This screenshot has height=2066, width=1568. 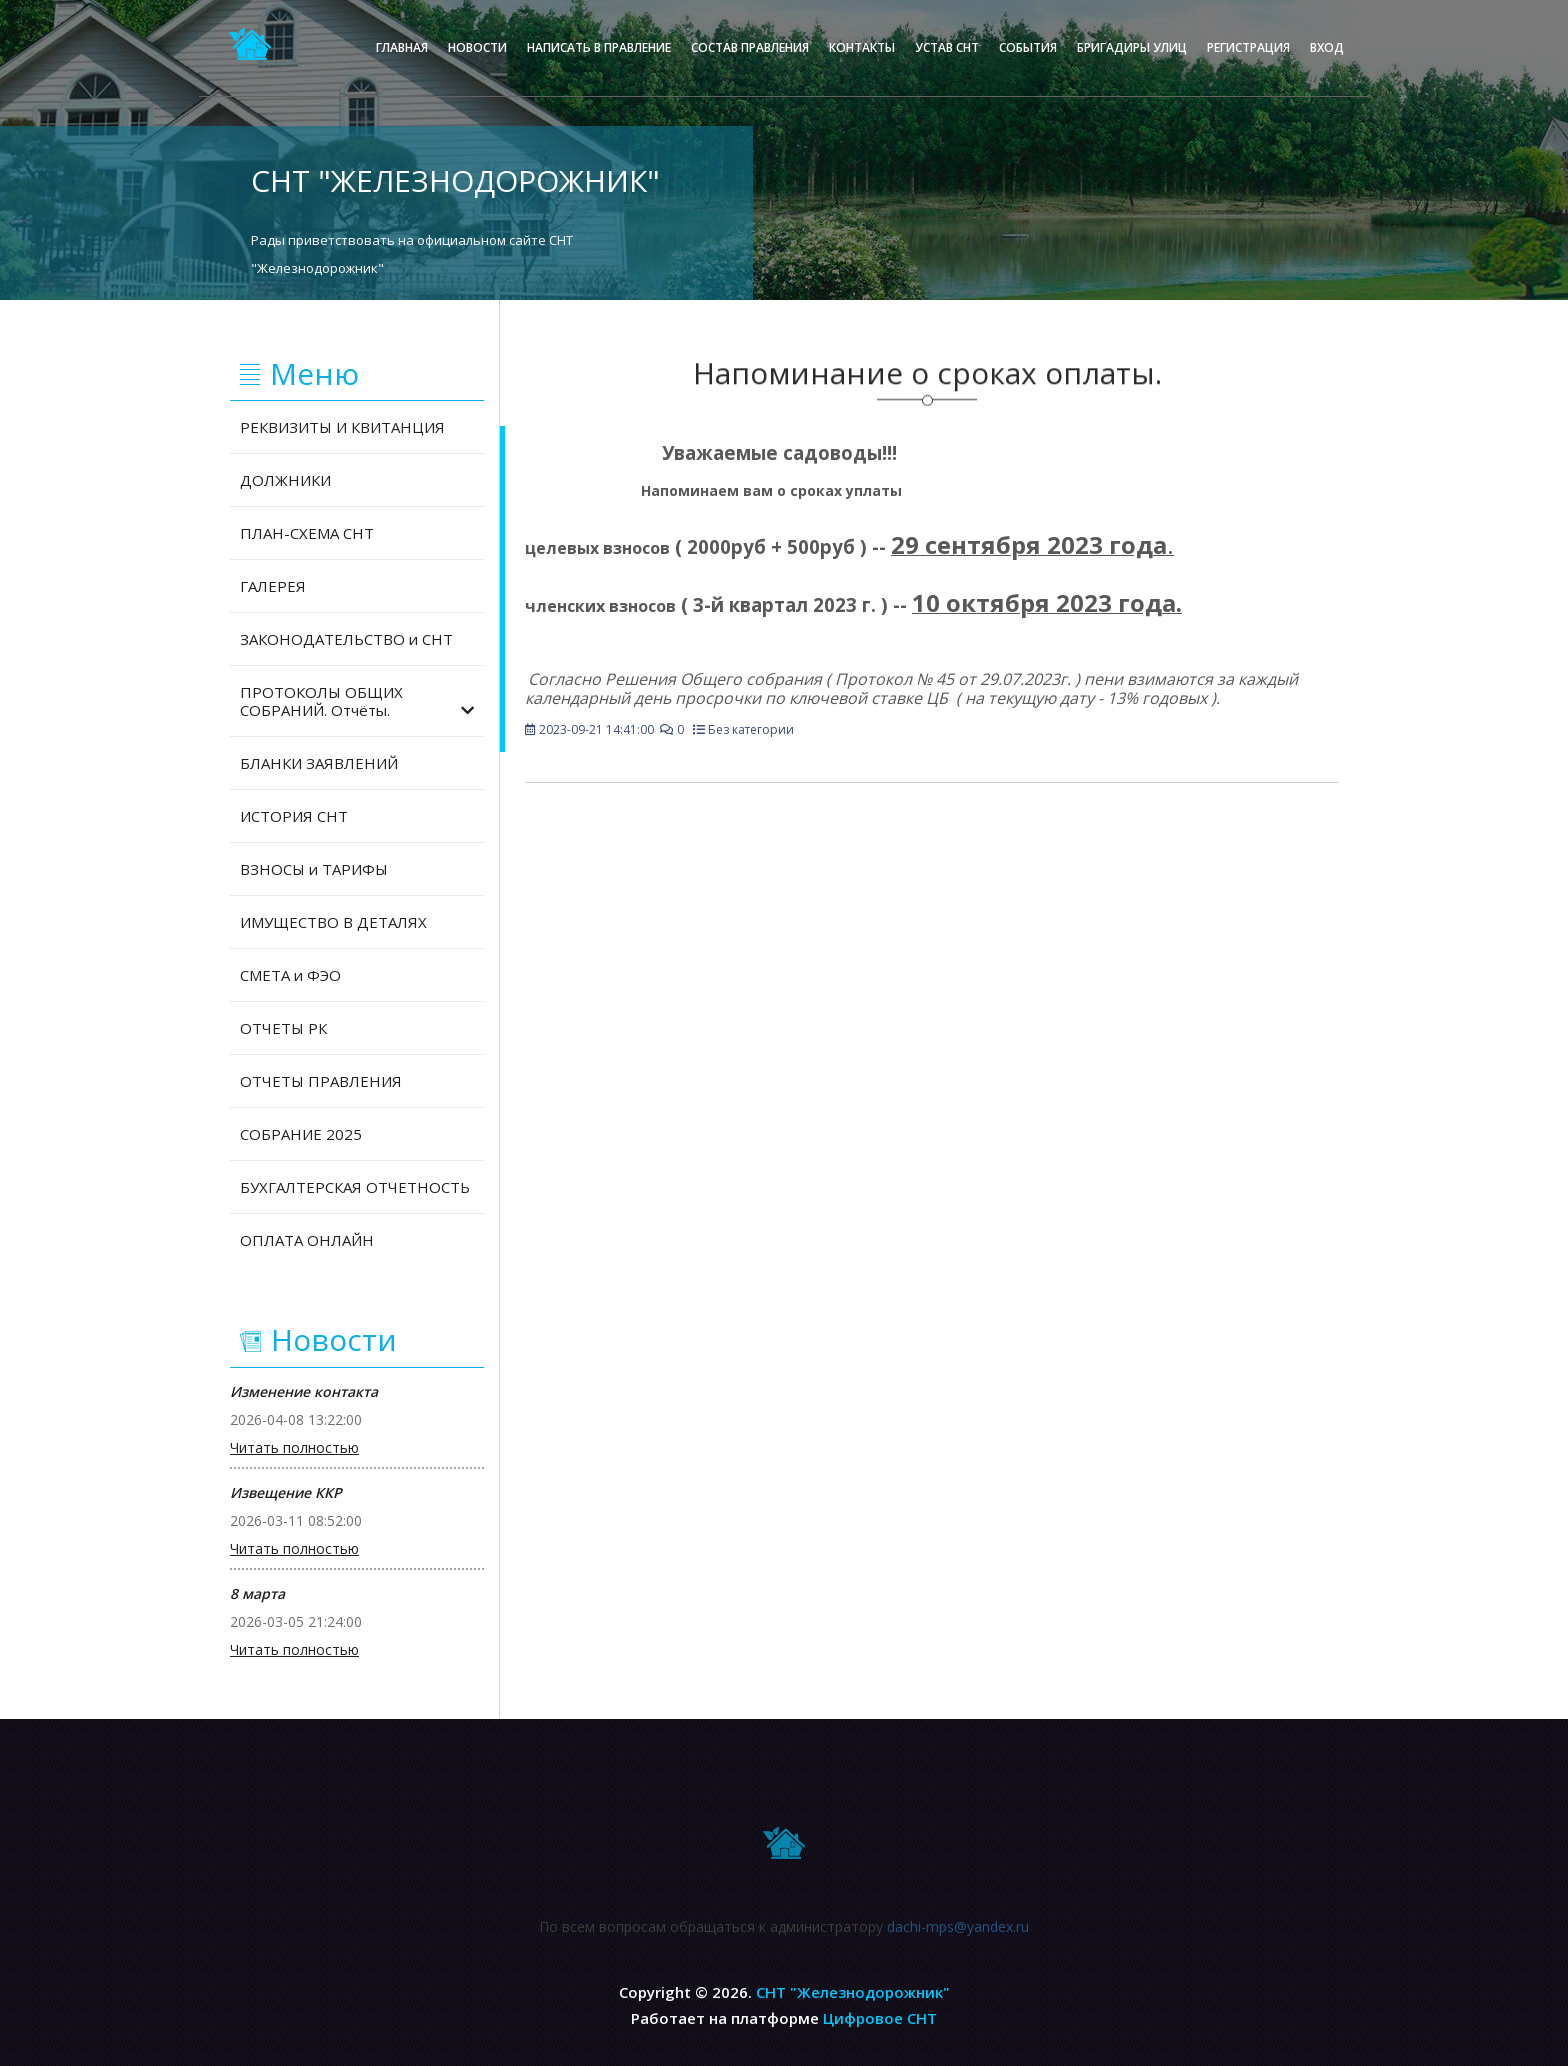 I want to click on ОТЧЕТЫ ПРАВЛЕНИЯ, so click(x=321, y=1081).